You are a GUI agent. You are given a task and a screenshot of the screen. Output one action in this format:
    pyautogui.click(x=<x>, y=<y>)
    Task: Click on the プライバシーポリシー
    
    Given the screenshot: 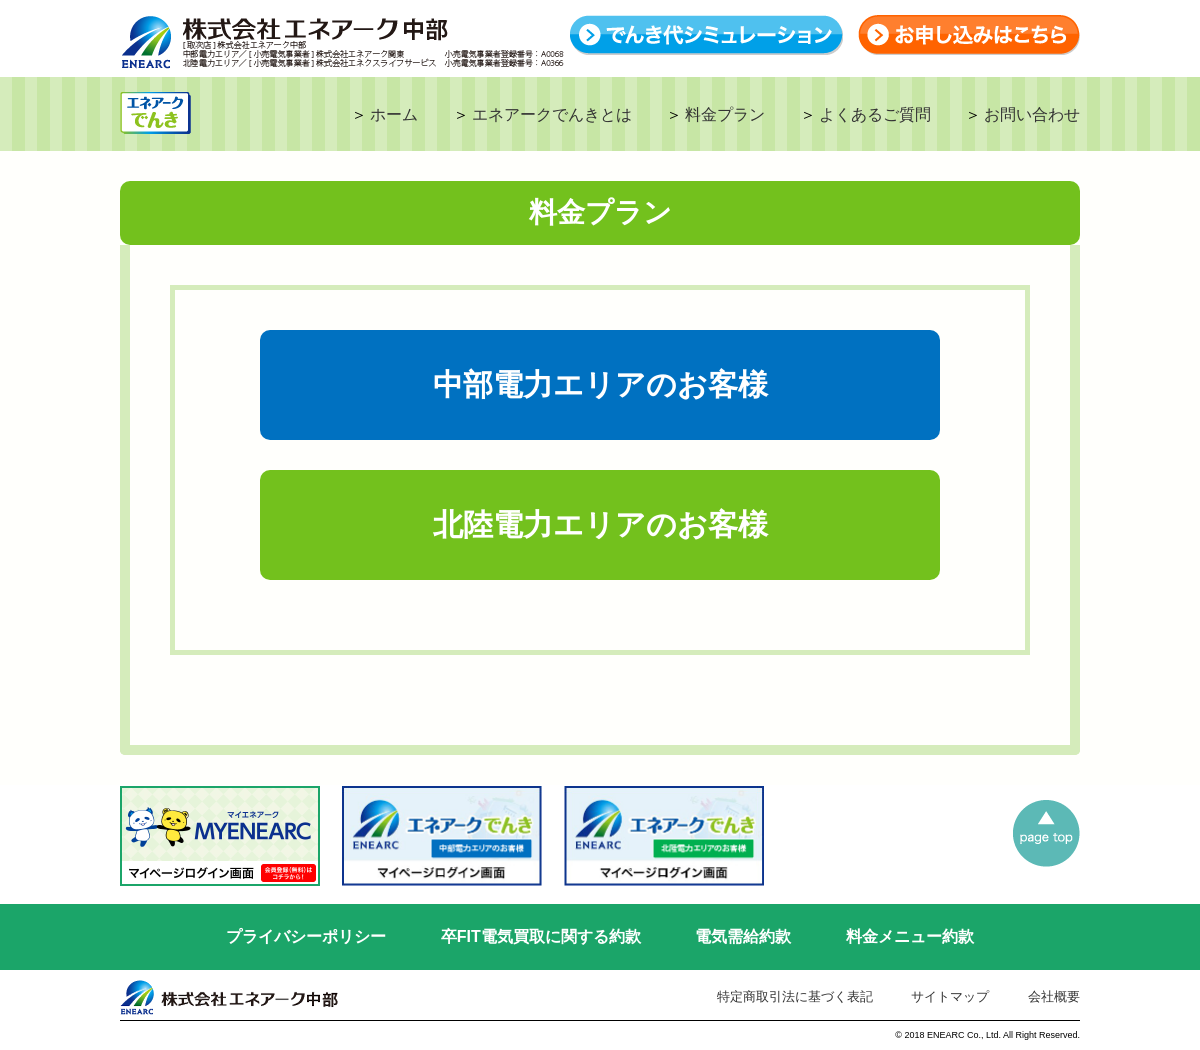 What is the action you would take?
    pyautogui.click(x=306, y=936)
    